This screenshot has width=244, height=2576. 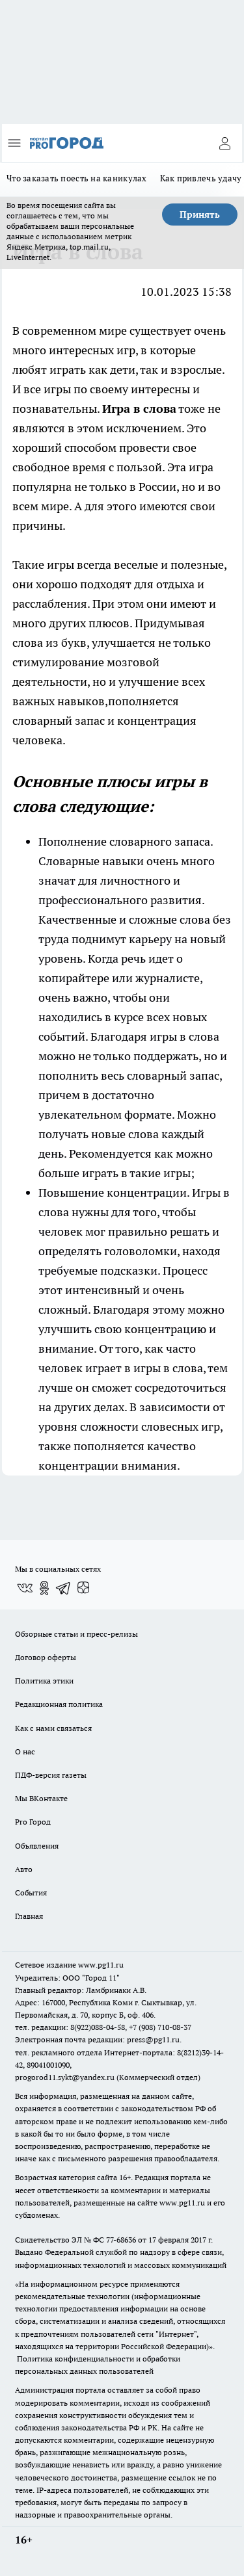 I want to click on ПДФ-версия газеты, so click(x=51, y=1775).